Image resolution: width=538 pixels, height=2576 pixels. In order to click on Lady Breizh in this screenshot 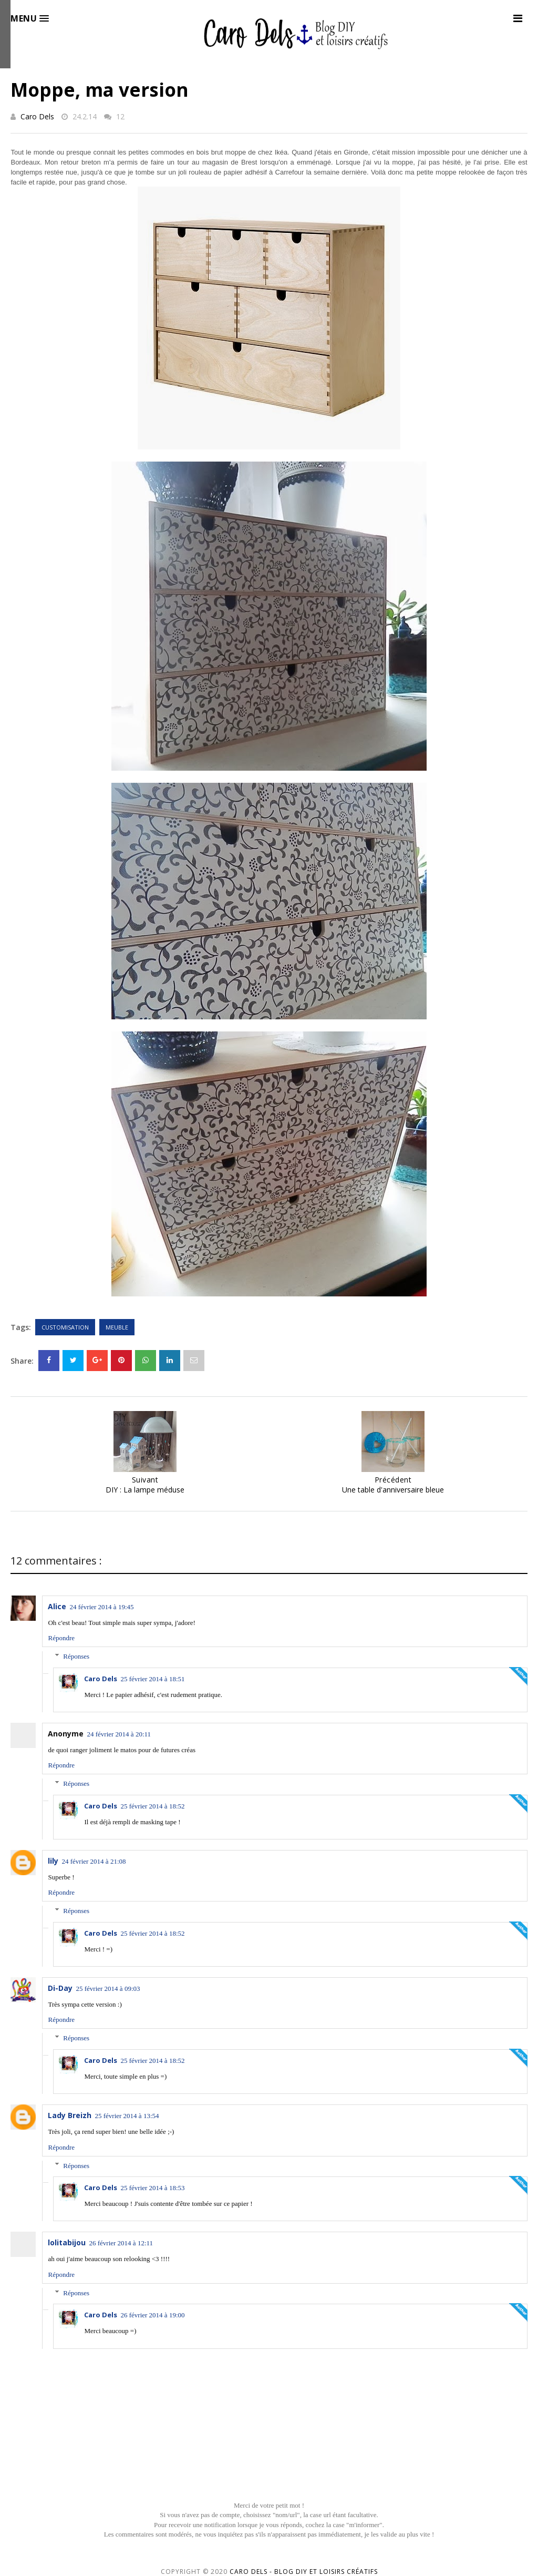, I will do `click(69, 2115)`.